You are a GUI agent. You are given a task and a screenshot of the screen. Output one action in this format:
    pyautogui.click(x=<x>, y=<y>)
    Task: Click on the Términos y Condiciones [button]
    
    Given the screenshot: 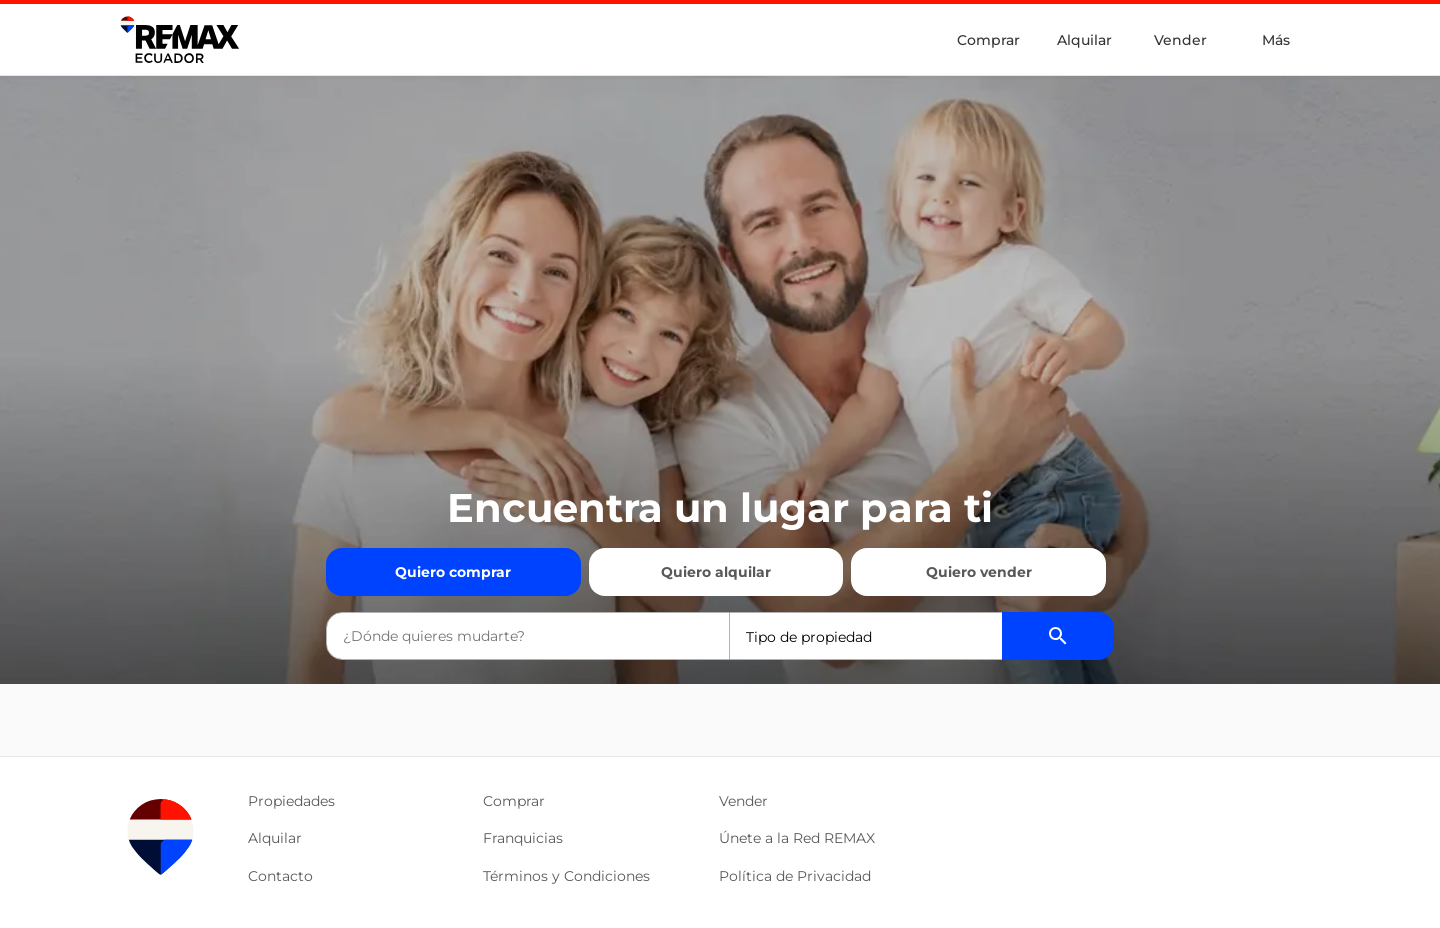 What is the action you would take?
    pyautogui.click(x=566, y=876)
    